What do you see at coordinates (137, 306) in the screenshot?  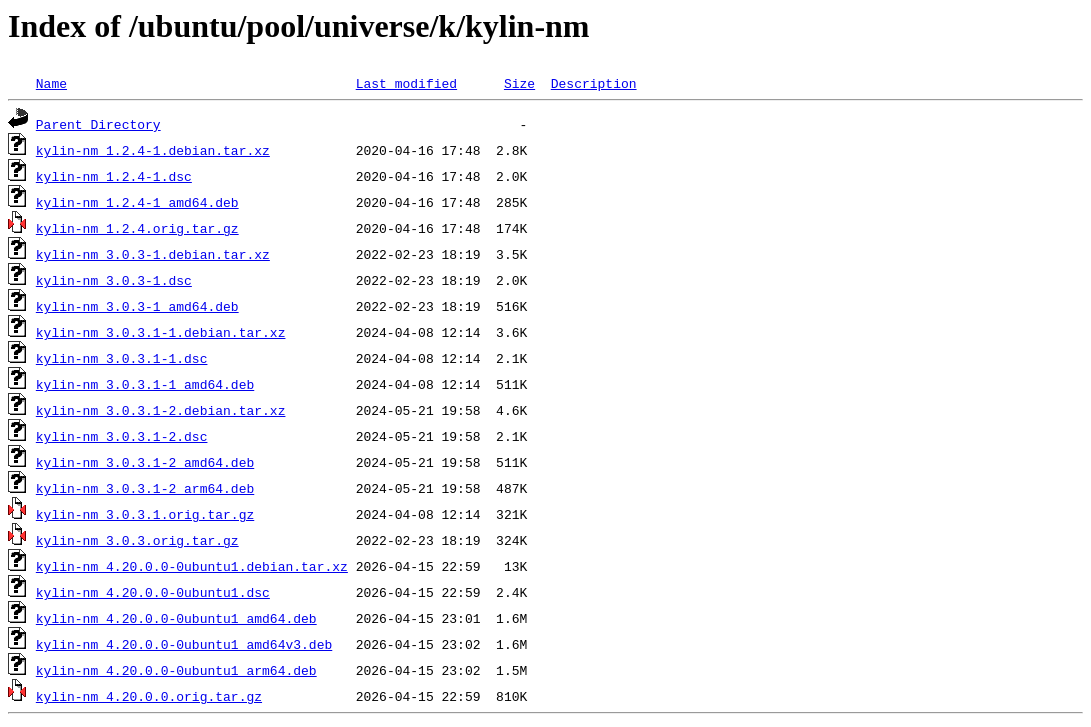 I see `kylin-nm_3.0.3-1_amd64.deb` at bounding box center [137, 306].